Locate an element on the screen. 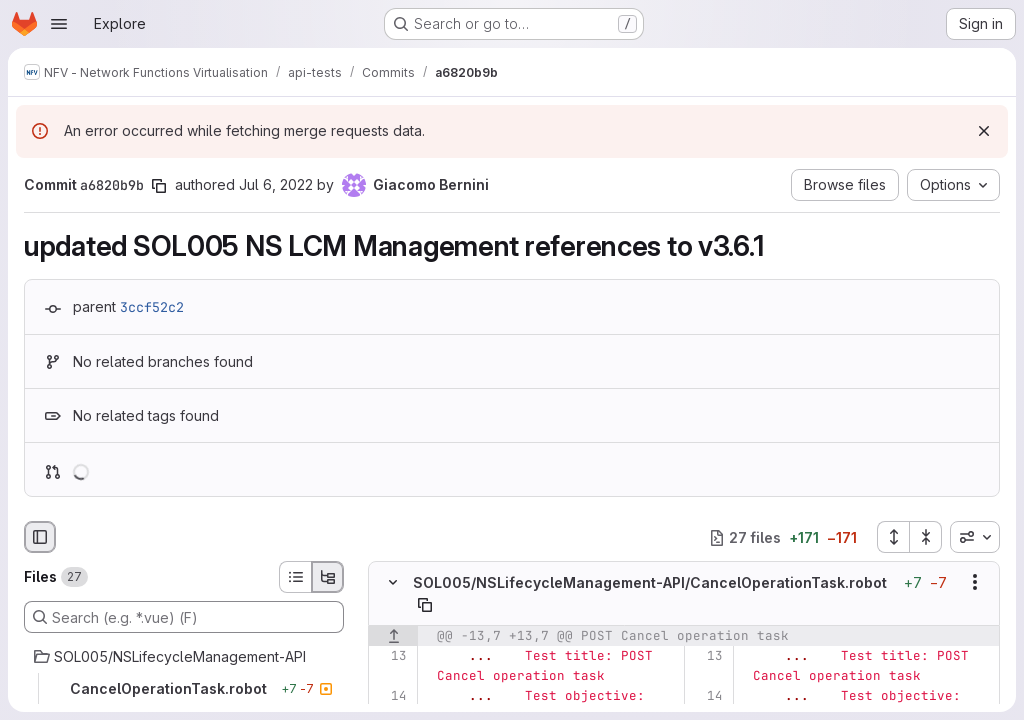  [List view] is located at coordinates (295, 577).